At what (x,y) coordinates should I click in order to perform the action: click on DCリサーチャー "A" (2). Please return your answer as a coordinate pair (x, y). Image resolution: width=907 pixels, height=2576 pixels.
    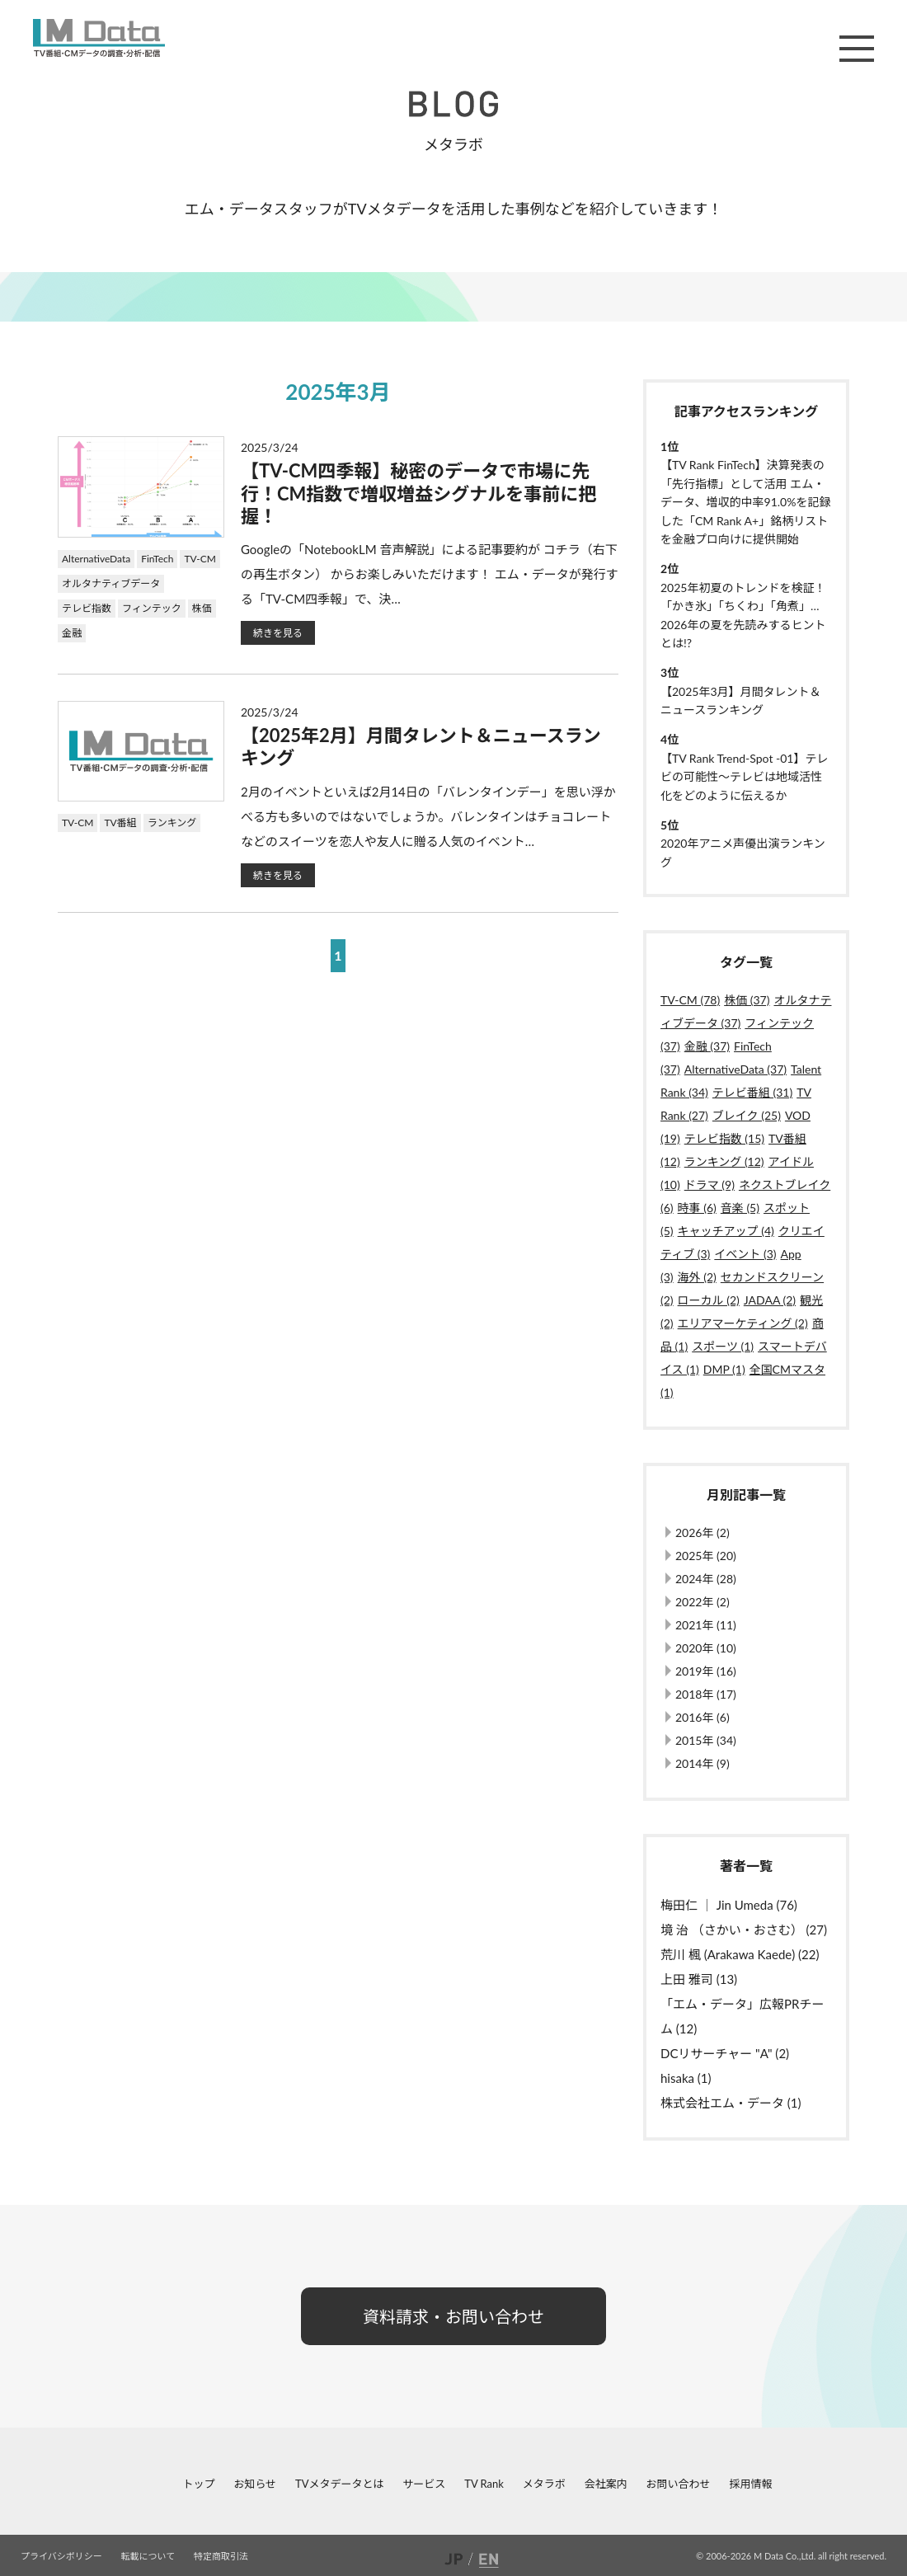
    Looking at the image, I should click on (724, 2053).